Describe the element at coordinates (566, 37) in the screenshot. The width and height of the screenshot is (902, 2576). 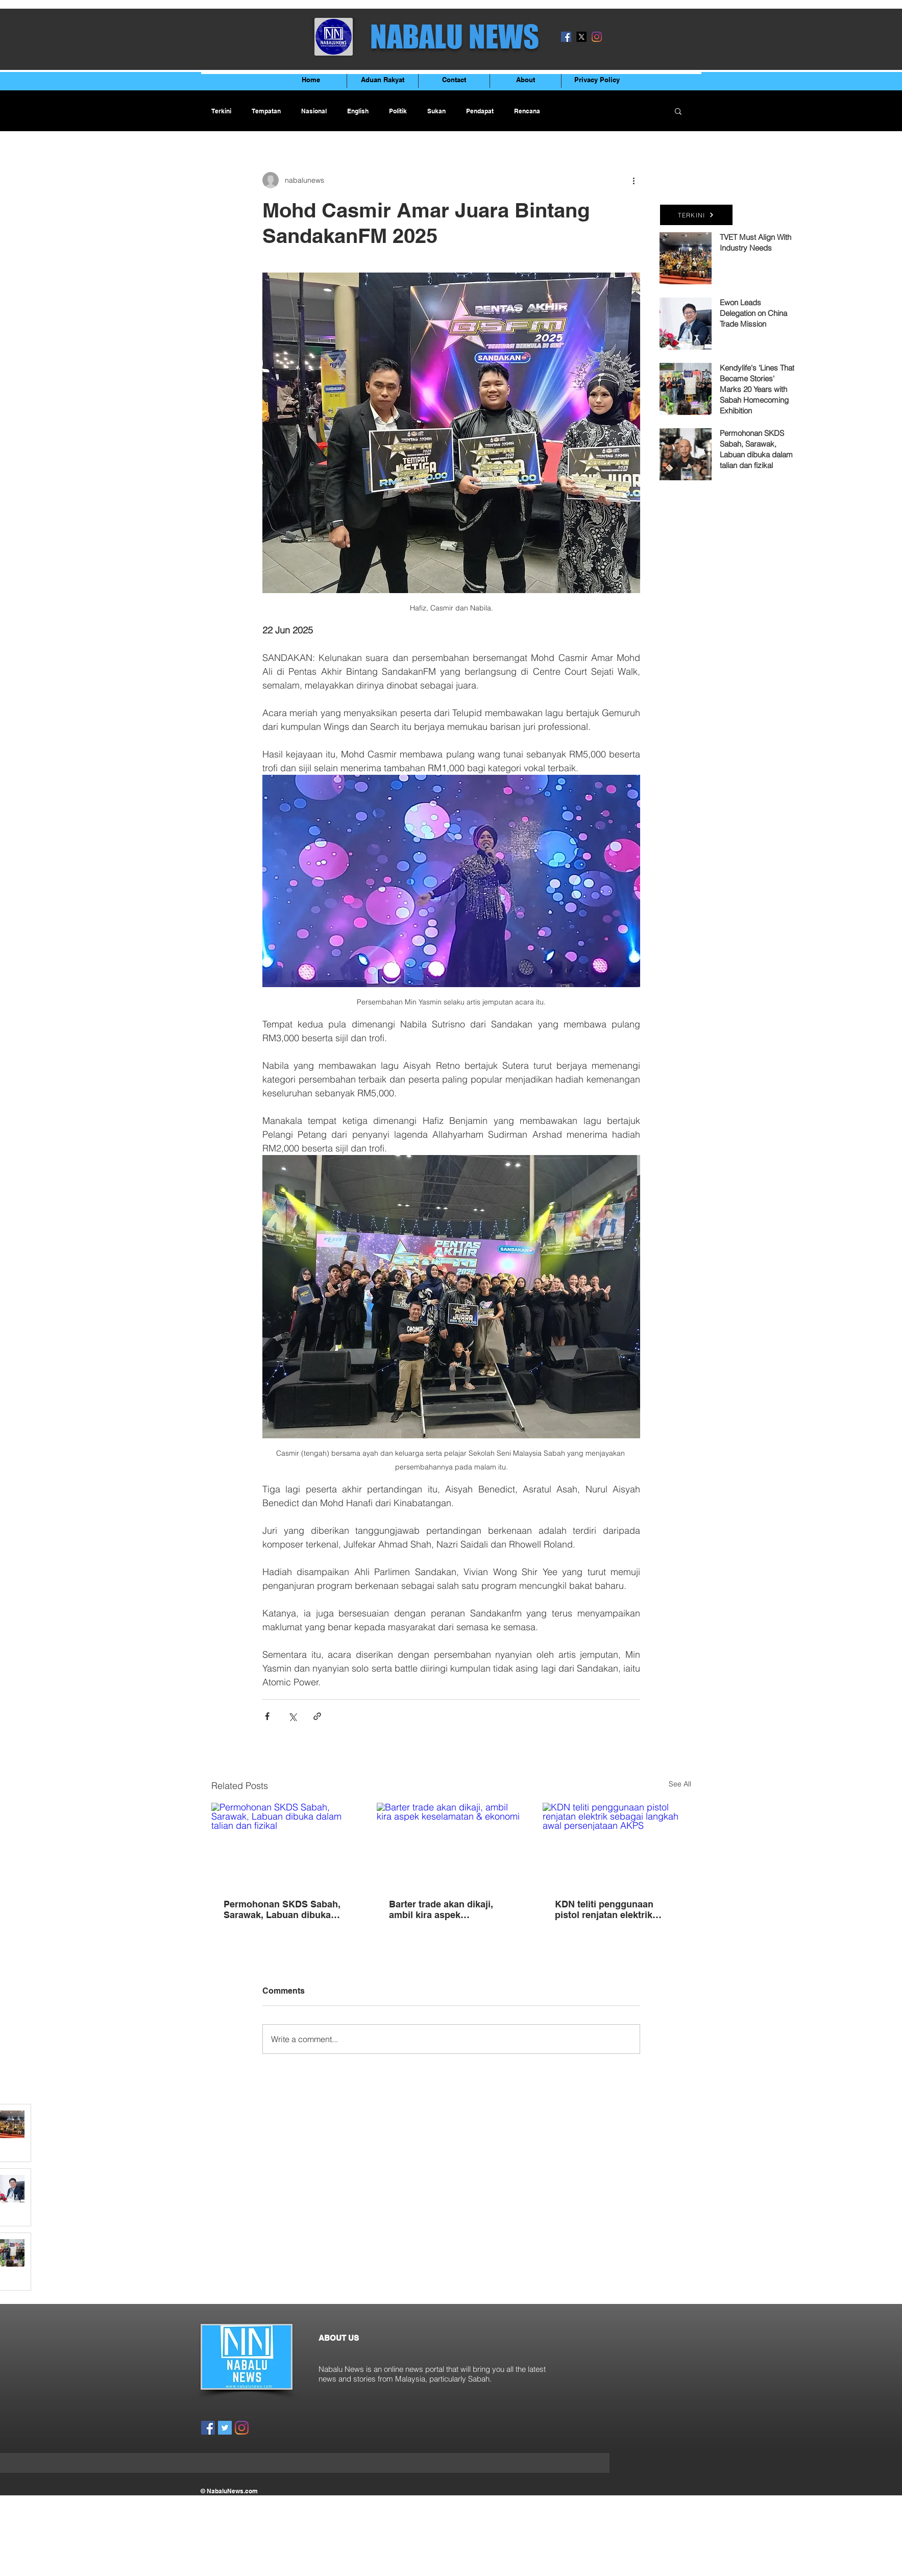
I see `[Facebook]` at that location.